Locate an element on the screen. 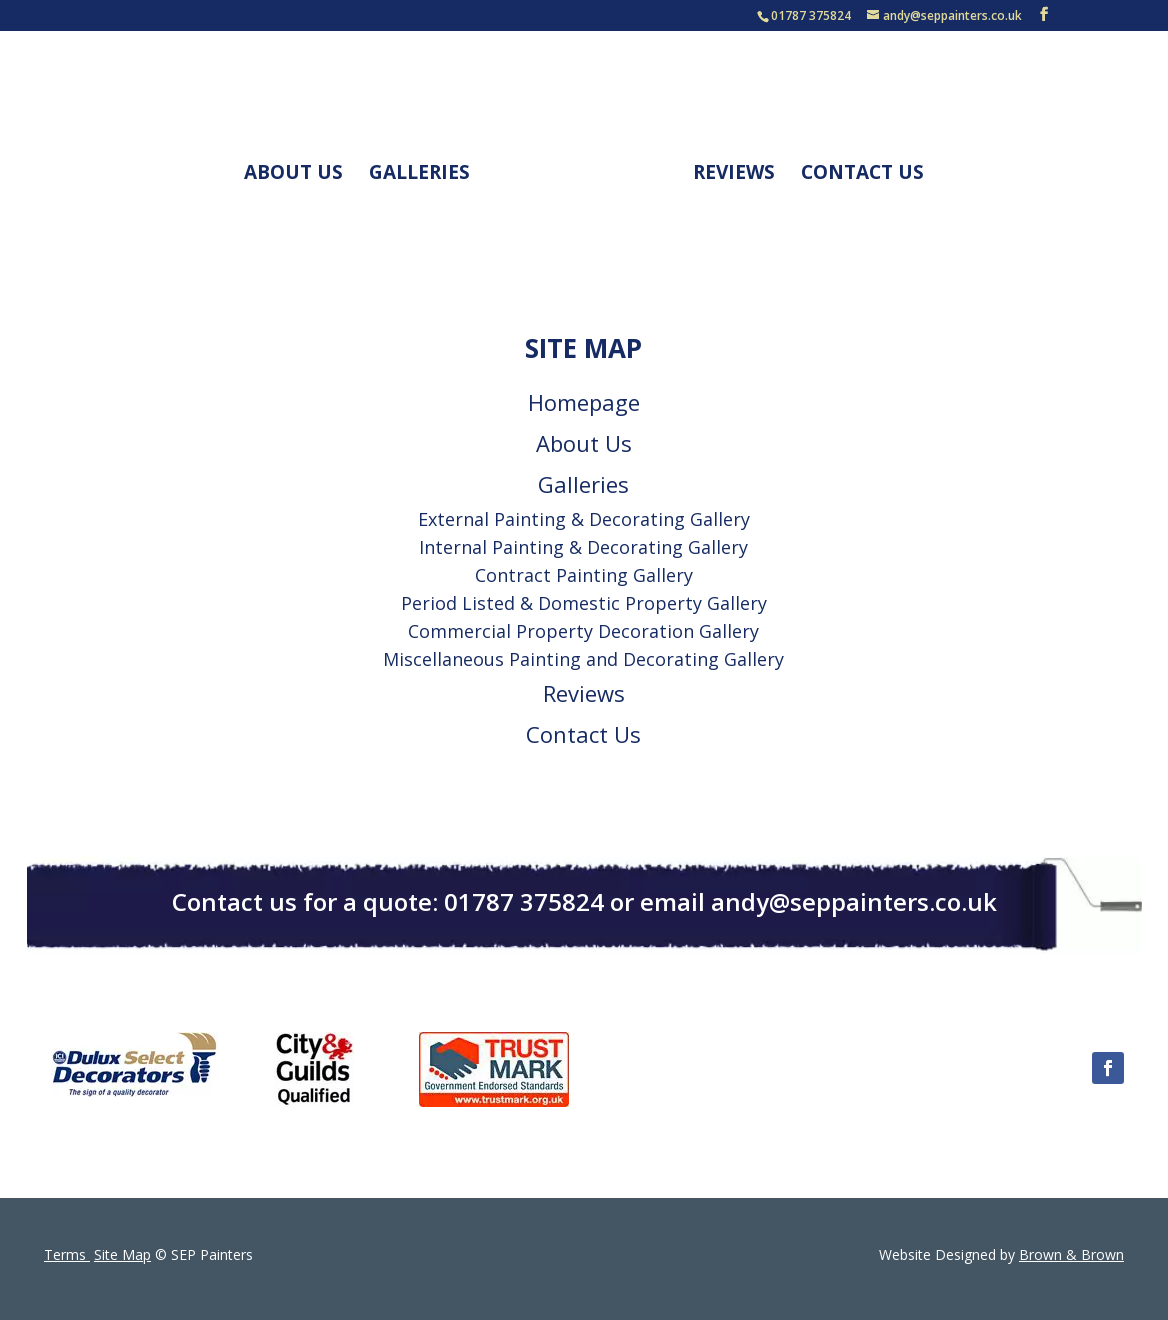 This screenshot has width=1168, height=1320. Period Listed & Domestic Property Gallery is located at coordinates (584, 603).